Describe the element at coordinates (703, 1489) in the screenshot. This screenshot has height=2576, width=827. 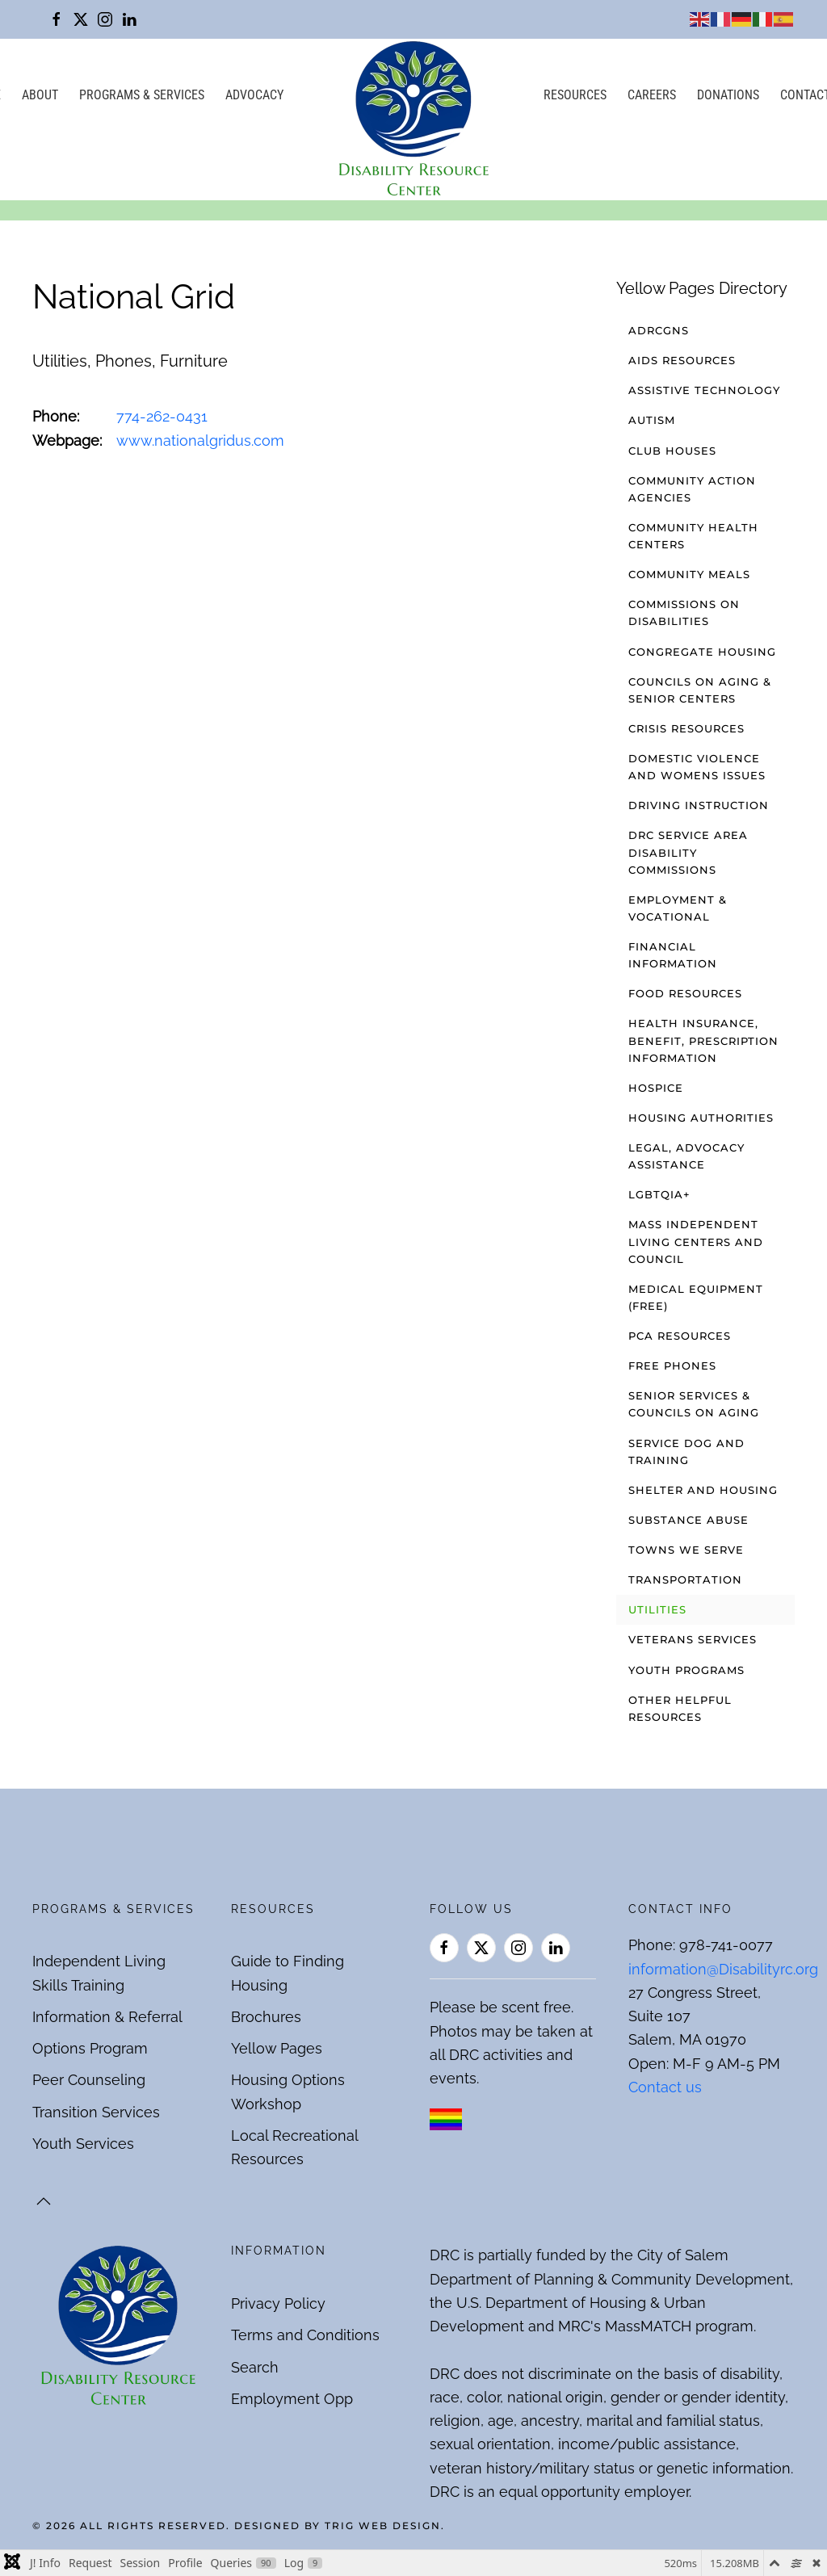
I see `Shelter and Housing` at that location.